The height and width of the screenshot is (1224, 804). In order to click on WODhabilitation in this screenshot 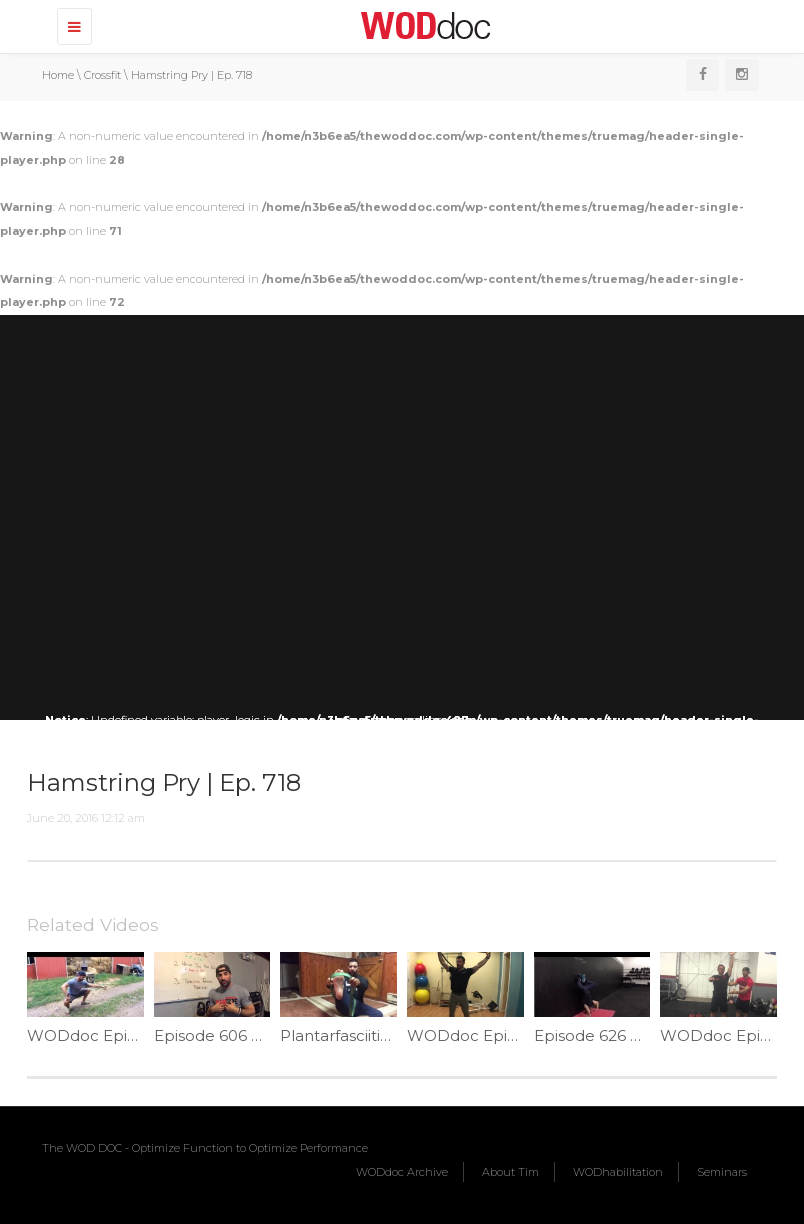, I will do `click(618, 1172)`.